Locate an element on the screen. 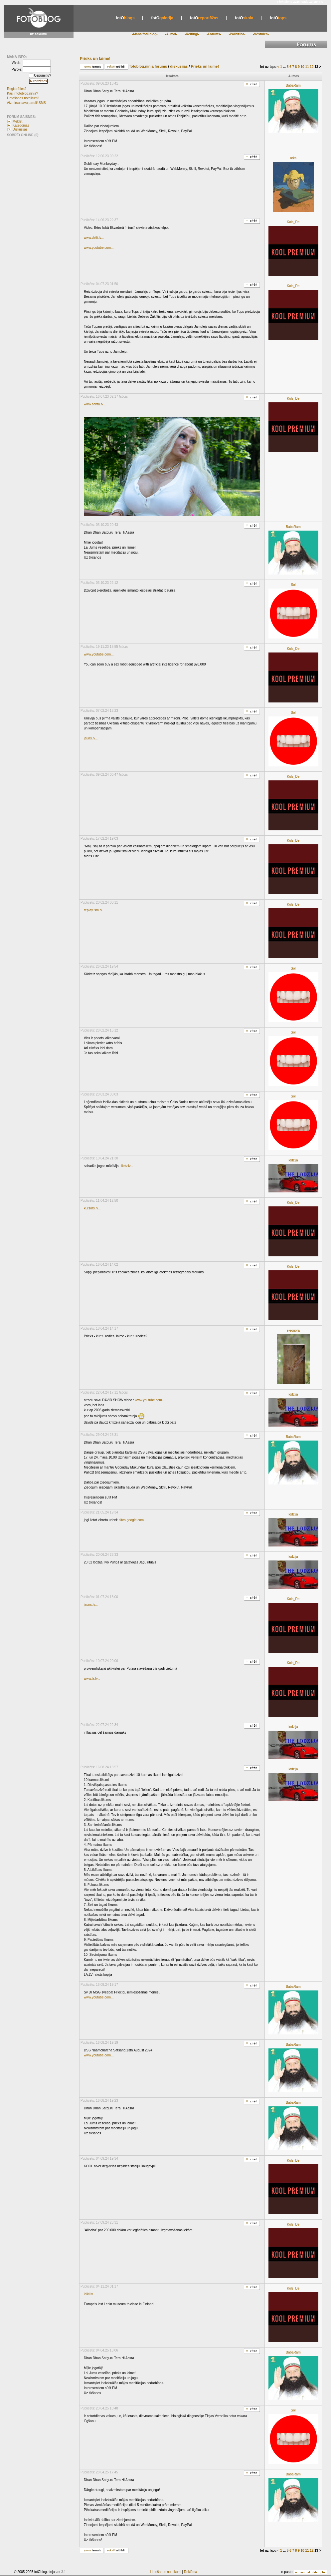 The width and height of the screenshot is (331, 2576). diskusijas is located at coordinates (180, 66).